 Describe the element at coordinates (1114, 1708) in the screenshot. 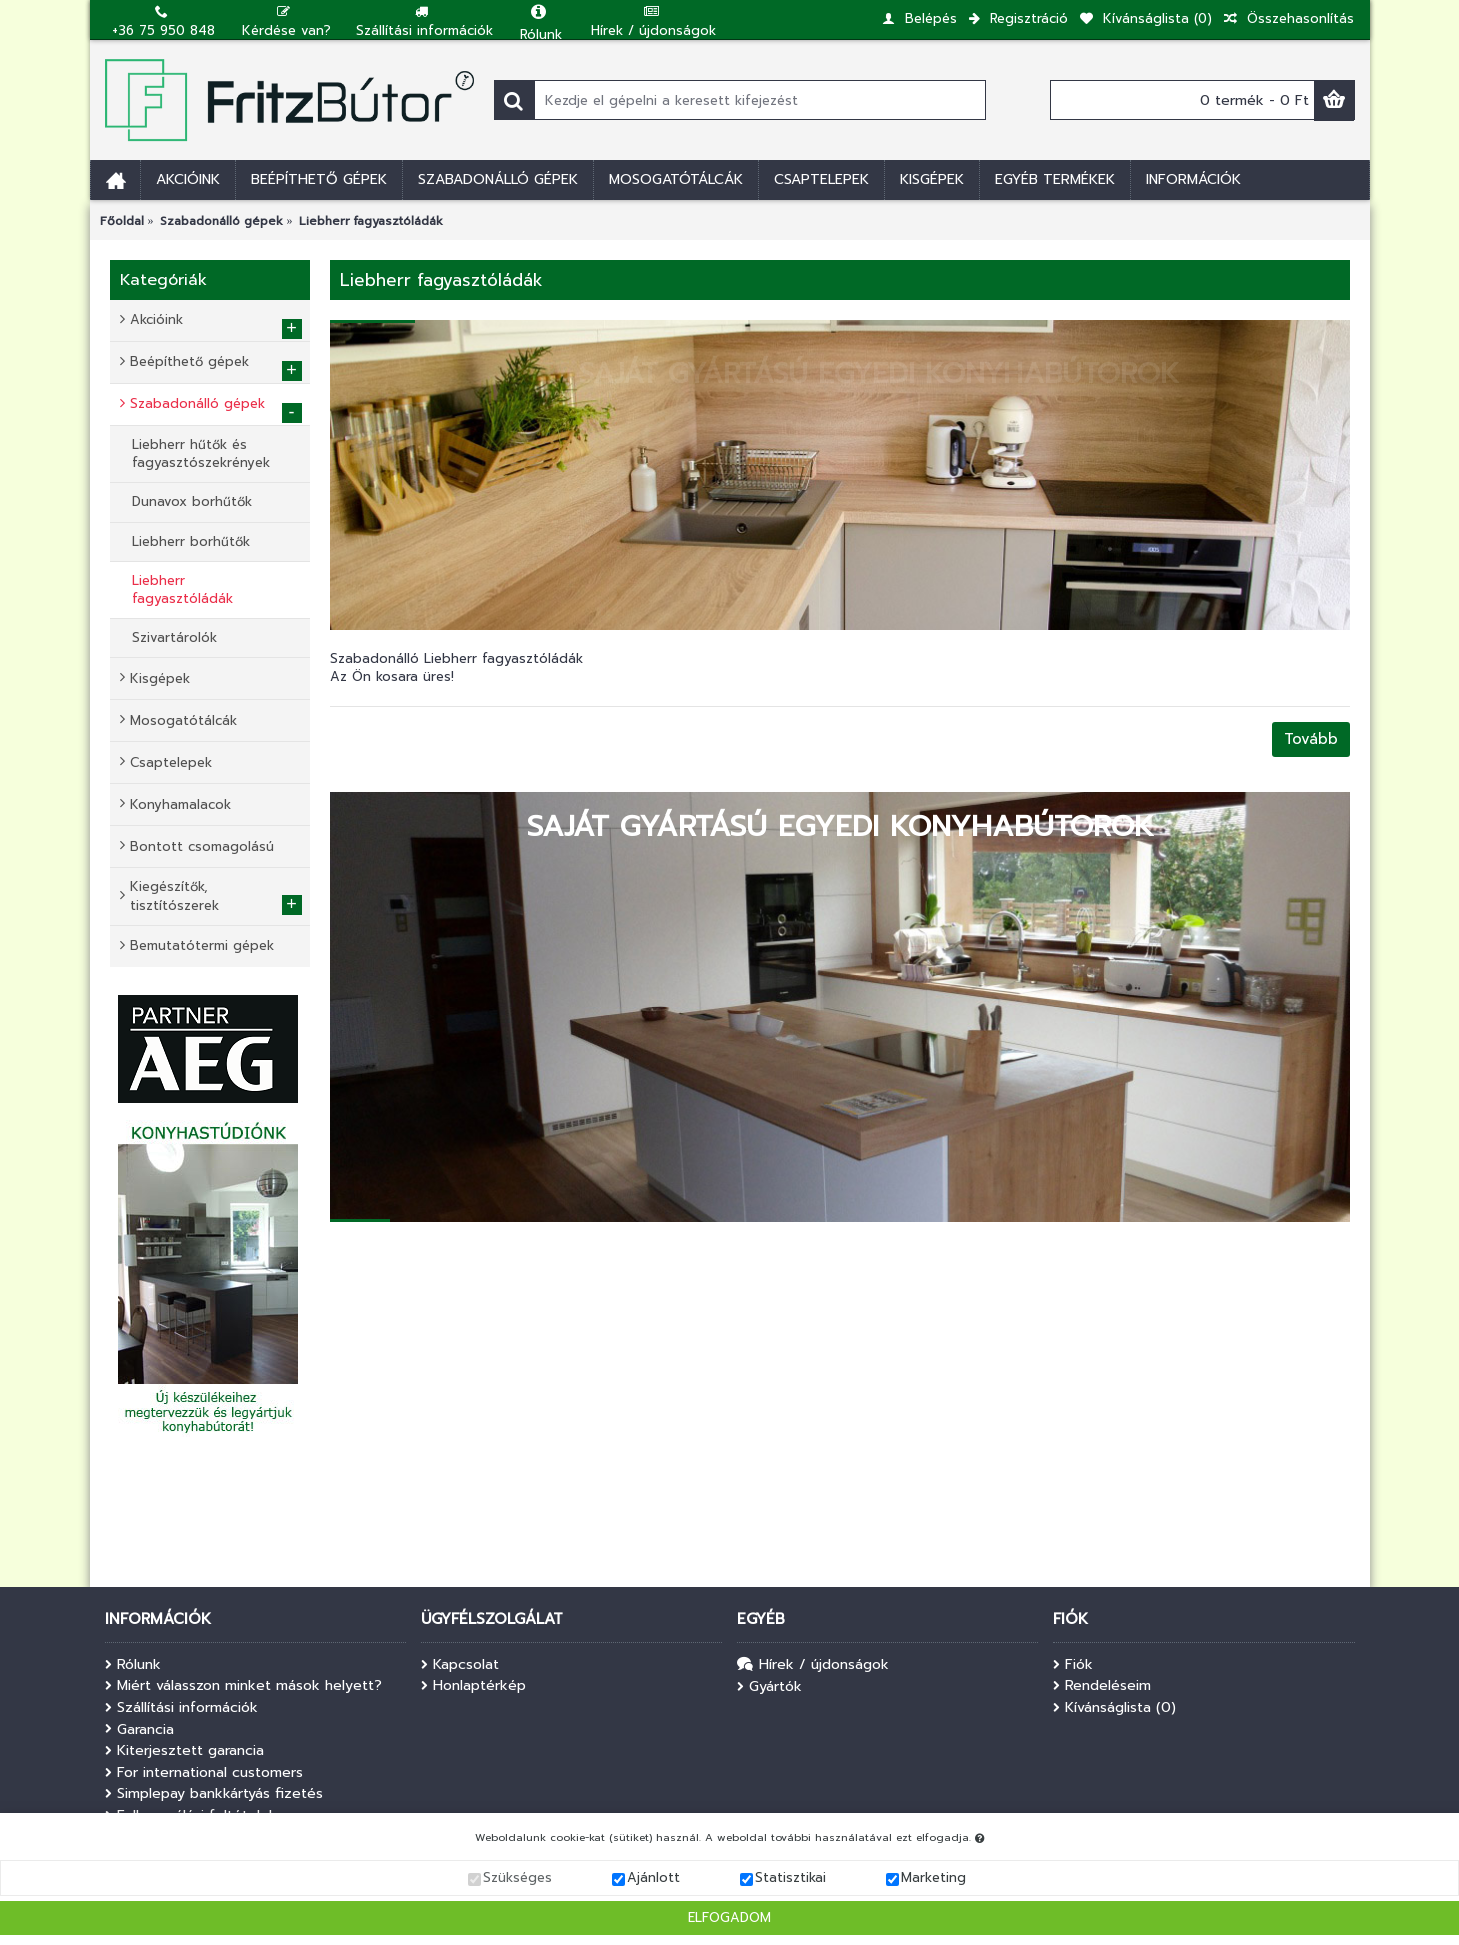

I see `Kívánságlista ()` at that location.